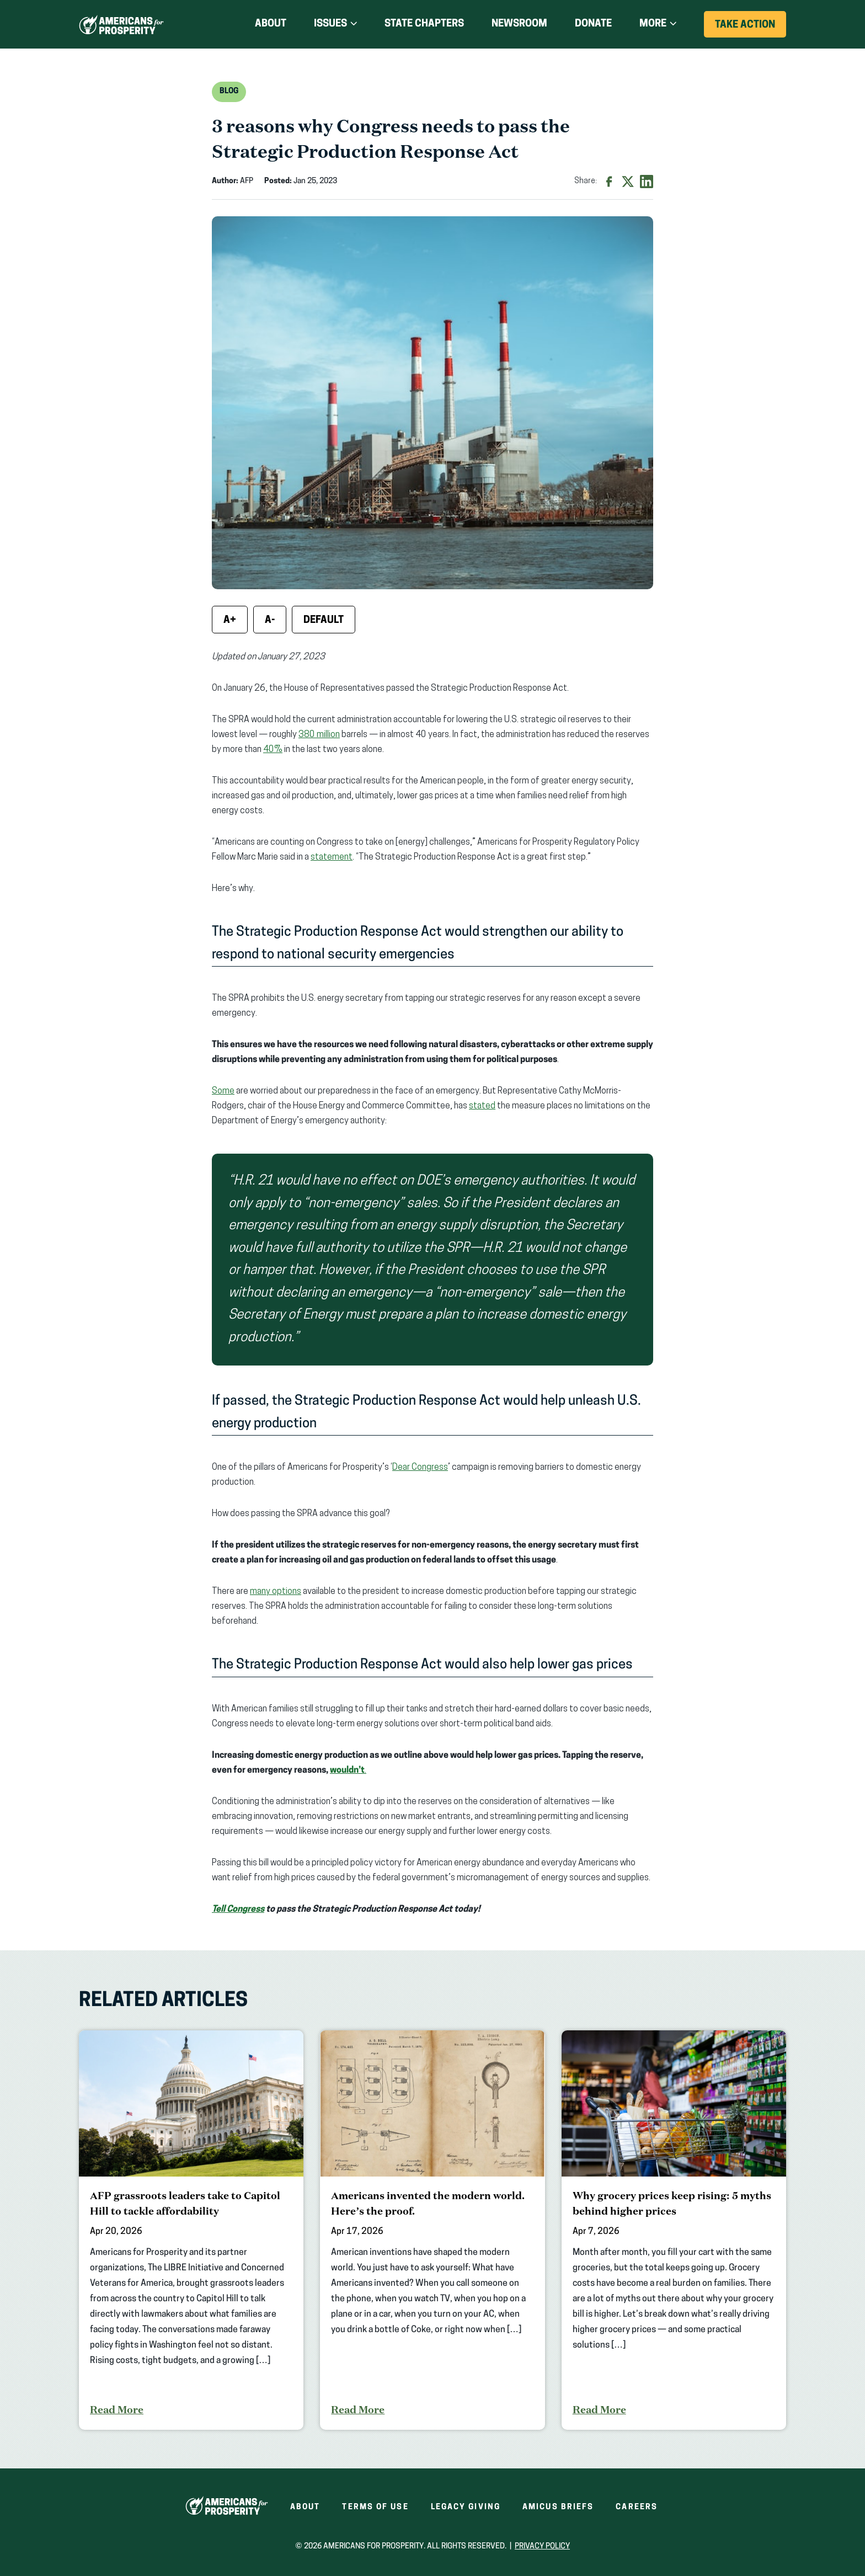 This screenshot has height=2576, width=865. I want to click on [Americans invented the modern world. Here’s the proof.], so click(432, 2230).